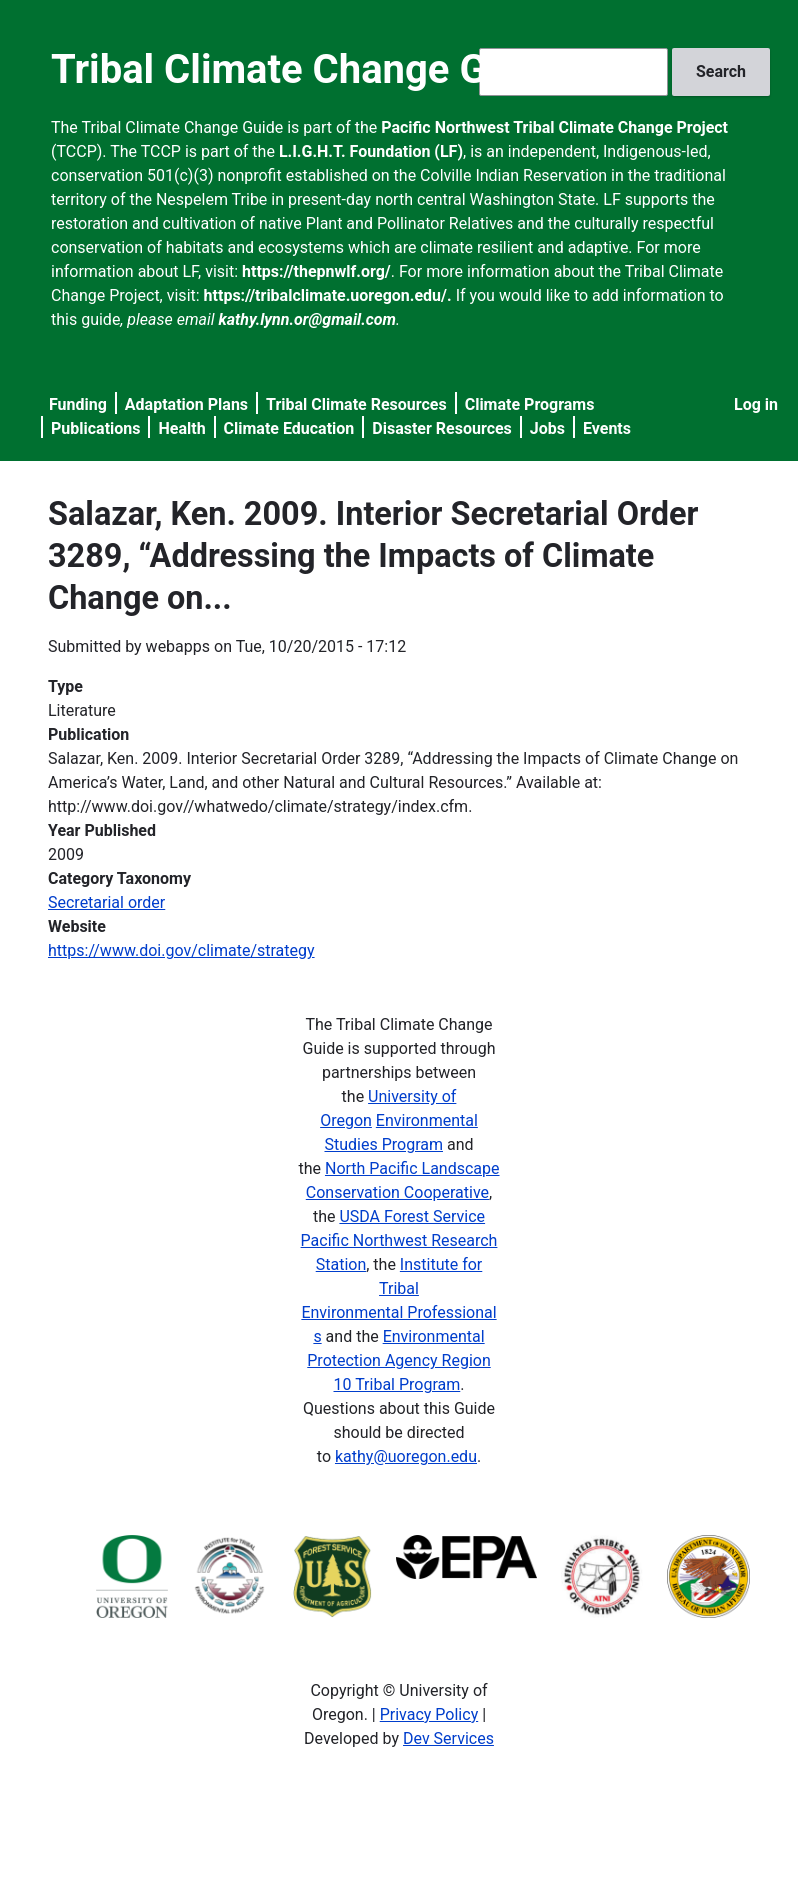 The width and height of the screenshot is (798, 1898). Describe the element at coordinates (371, 151) in the screenshot. I see `L.I.G.H.T. Foundation (LF)` at that location.